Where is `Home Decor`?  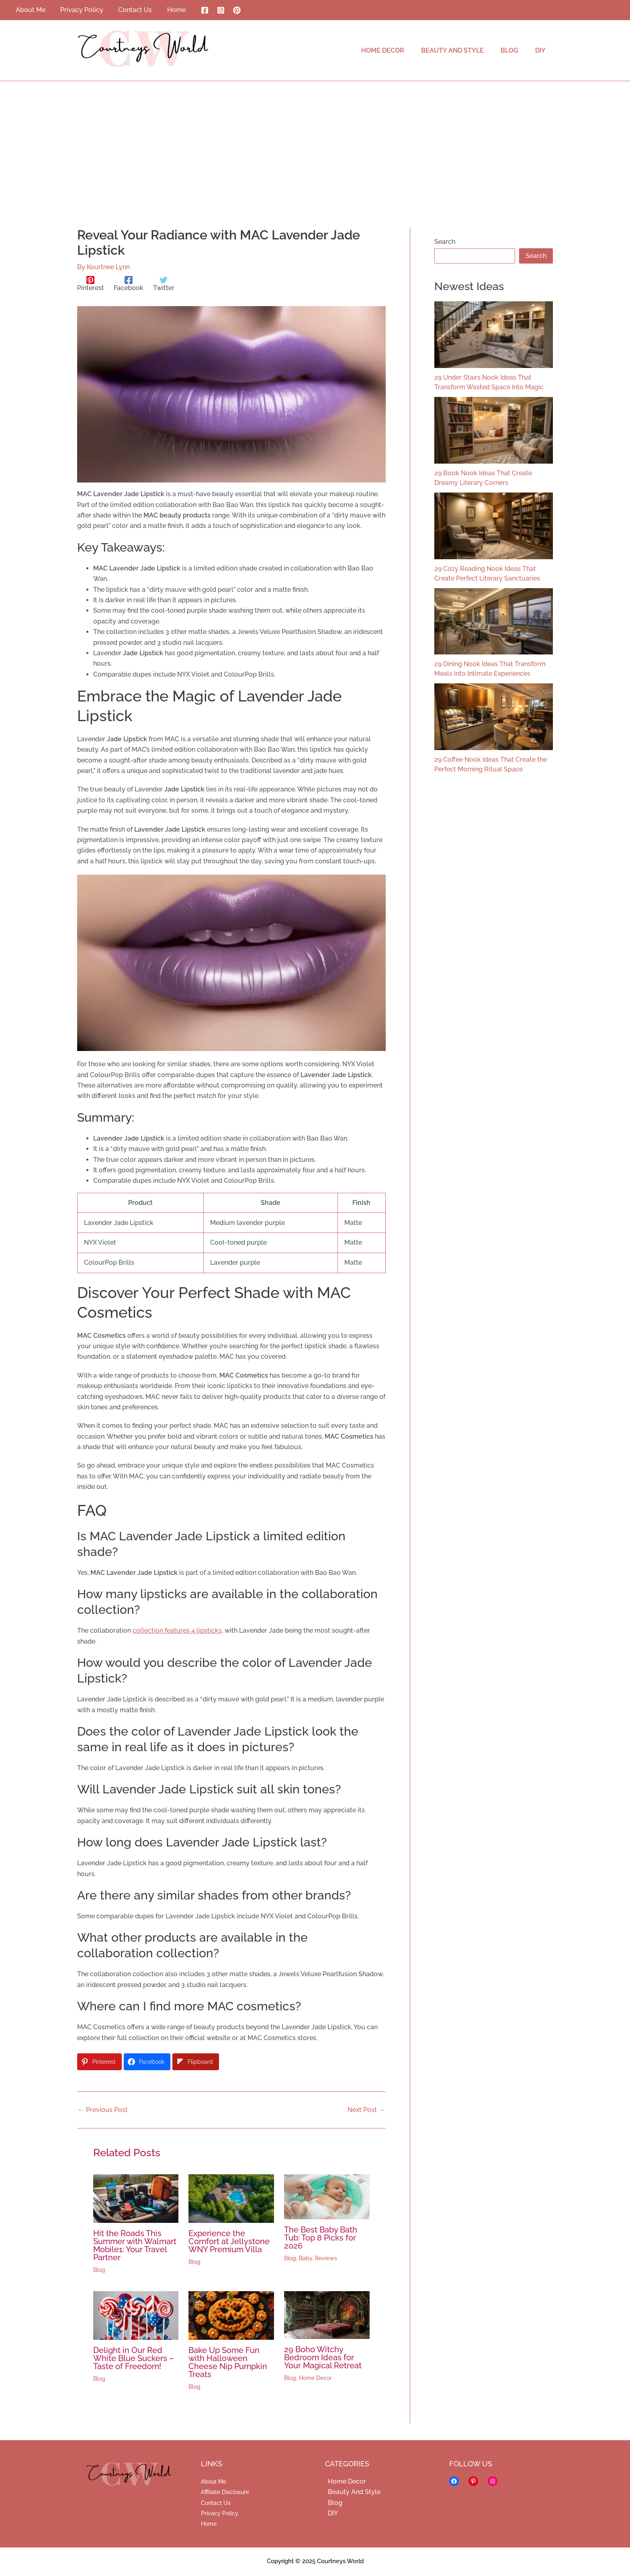
Home Decor is located at coordinates (315, 2378).